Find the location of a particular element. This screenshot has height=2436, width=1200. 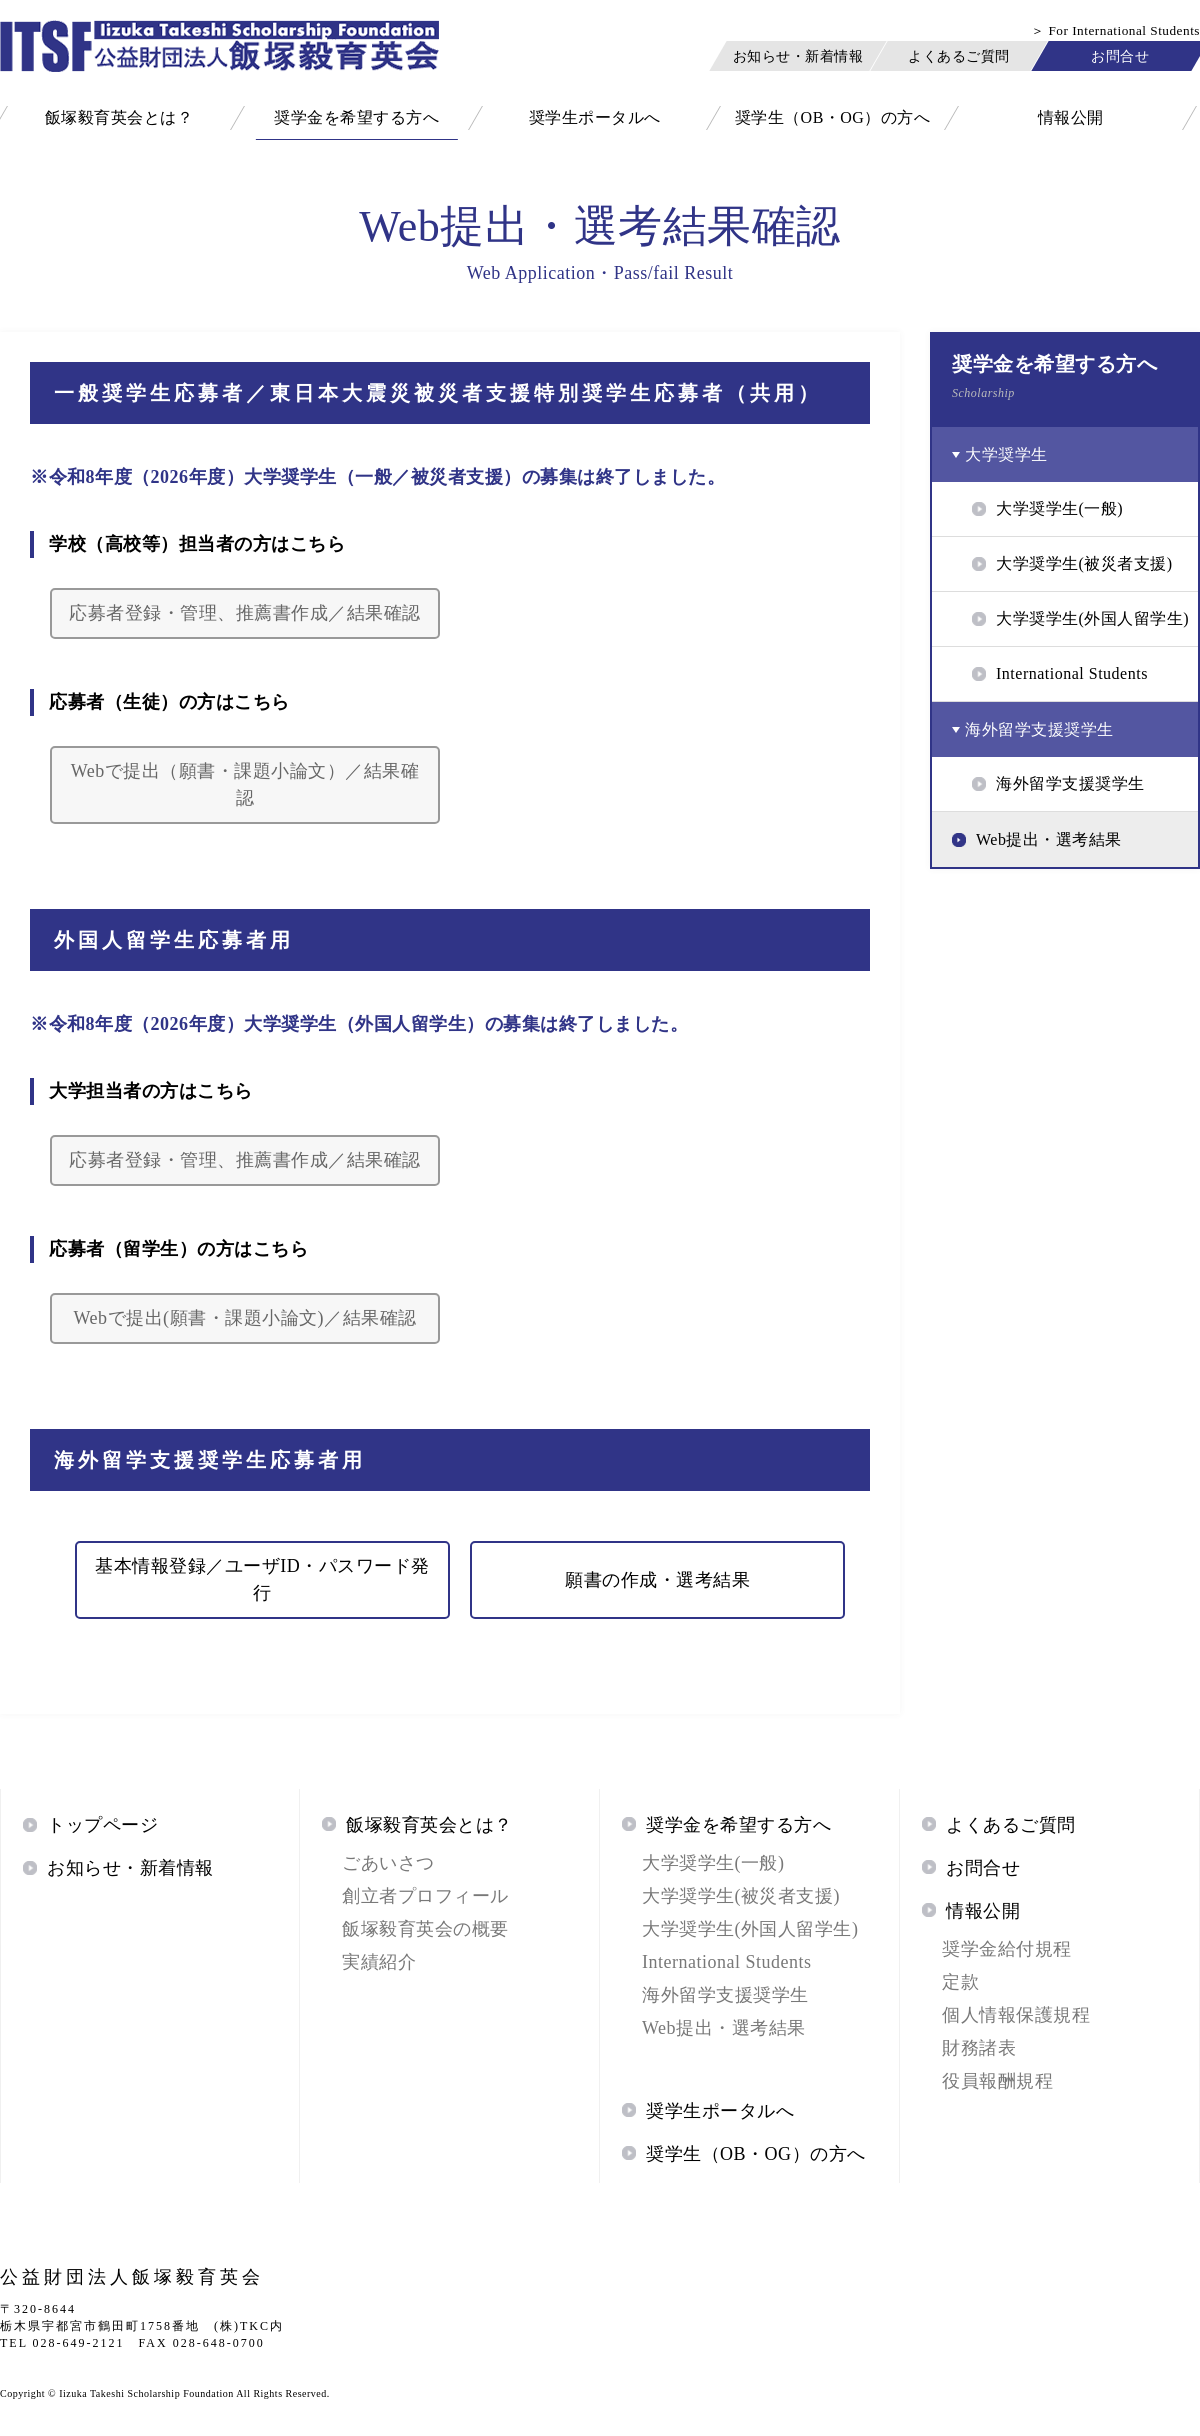

大学奨学生(一般) is located at coordinates (713, 1863).